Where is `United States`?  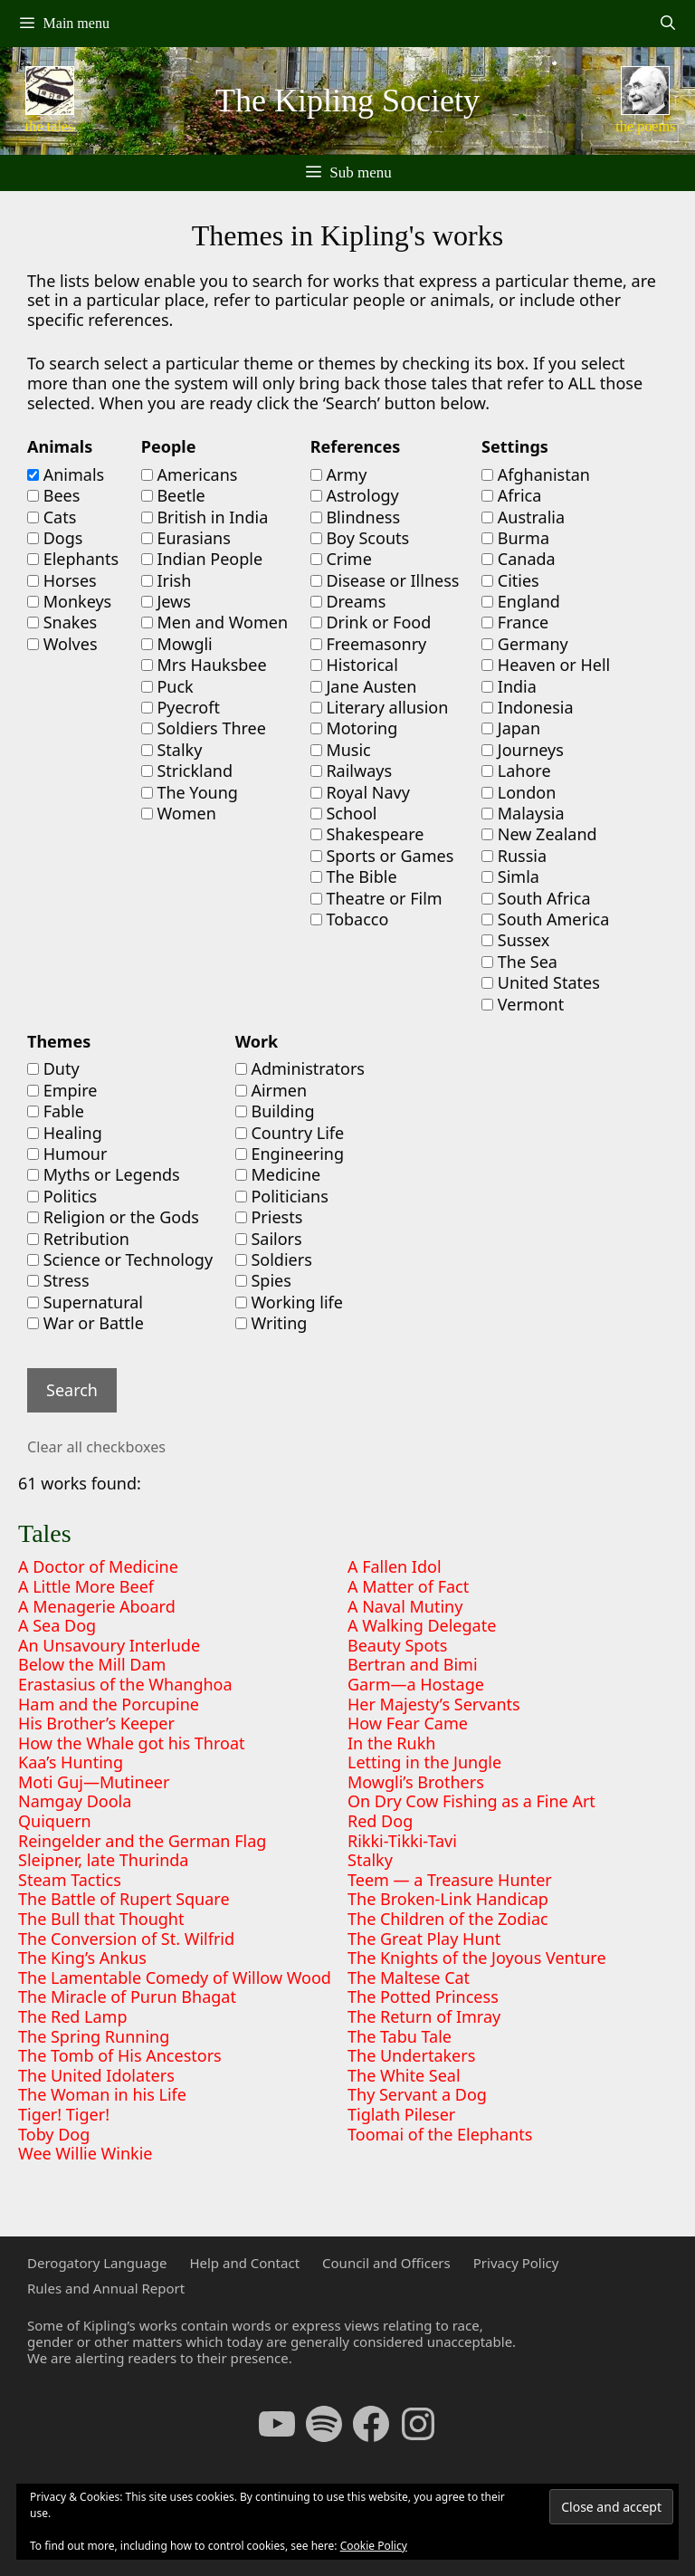 United States is located at coordinates (540, 983).